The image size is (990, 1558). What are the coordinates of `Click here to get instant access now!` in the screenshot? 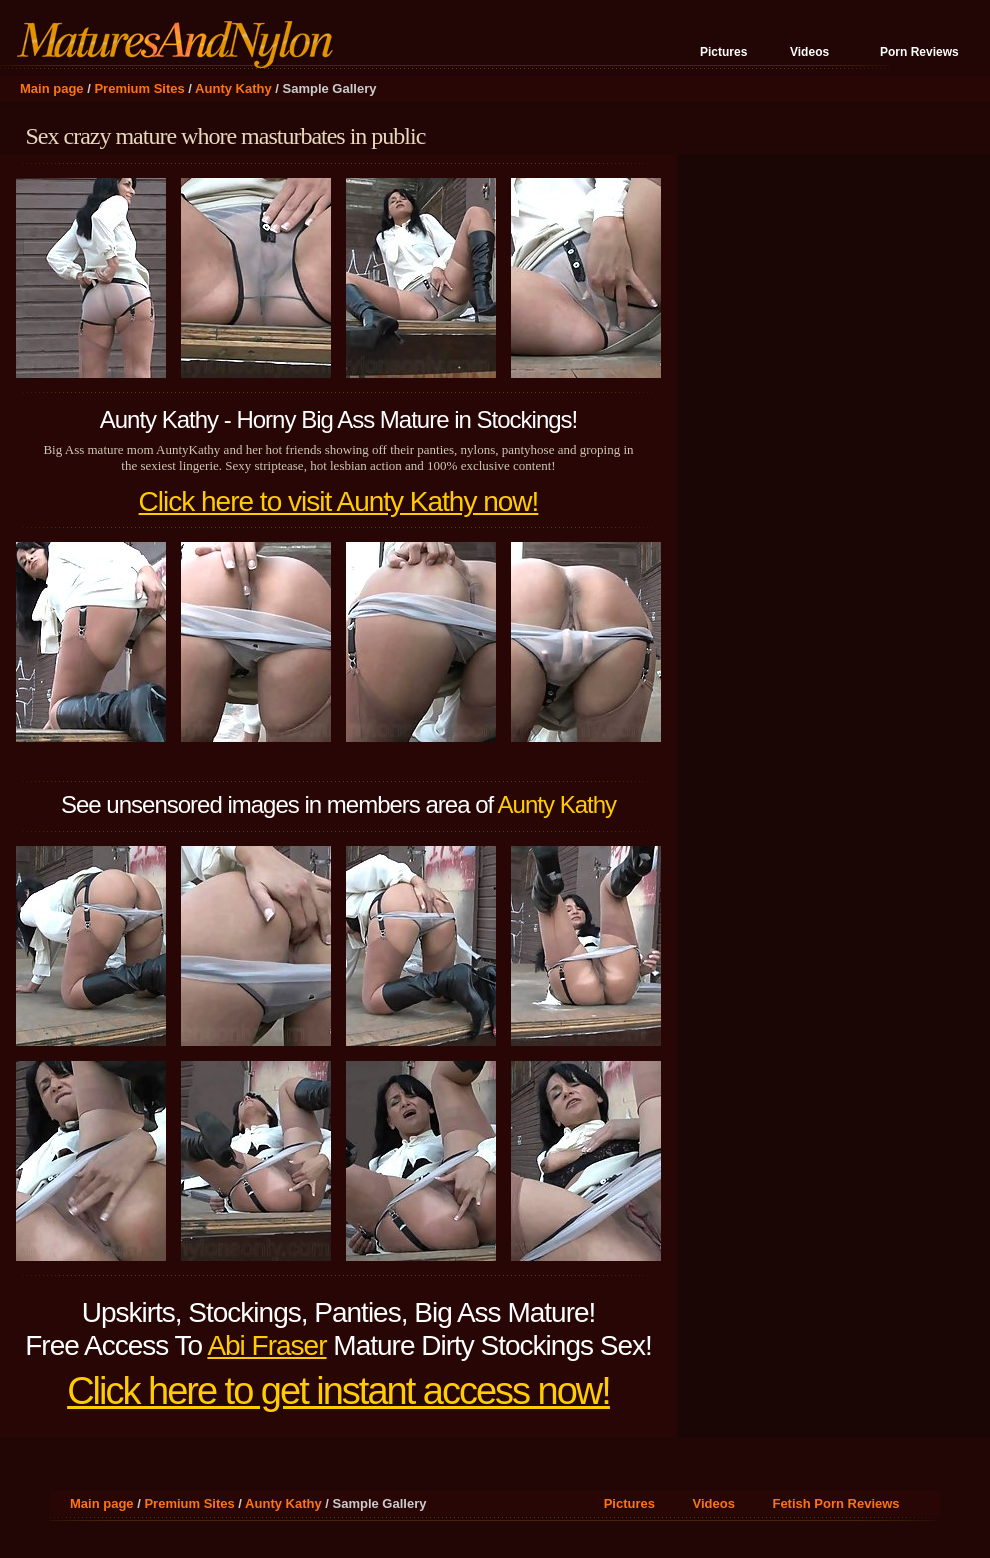 It's located at (338, 1391).